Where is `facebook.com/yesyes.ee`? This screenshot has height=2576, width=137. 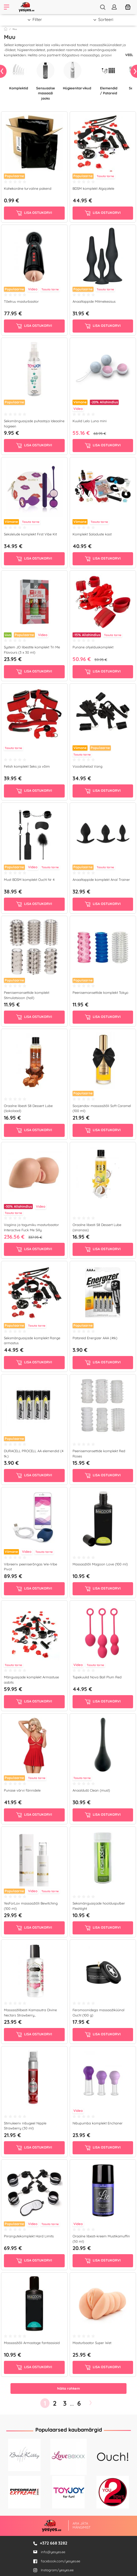 facebook.com/yesyes.ee is located at coordinates (56, 2561).